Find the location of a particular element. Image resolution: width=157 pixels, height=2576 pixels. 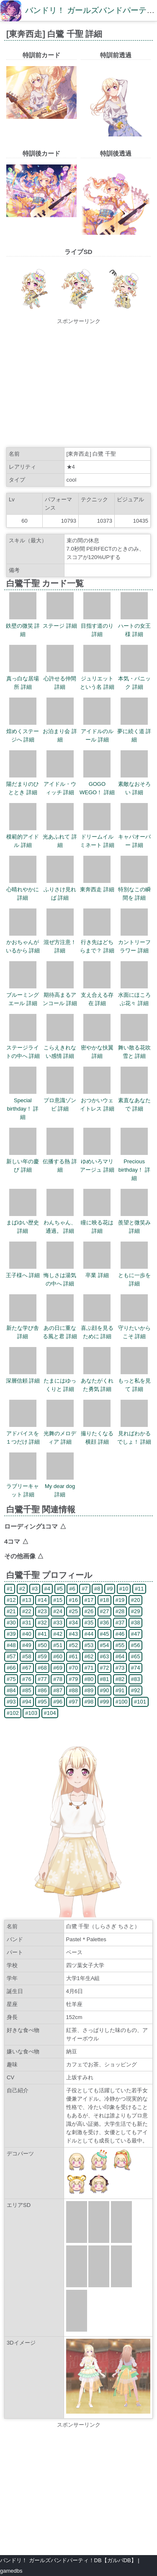

ともに一歩を 詳細 is located at coordinates (134, 1275).